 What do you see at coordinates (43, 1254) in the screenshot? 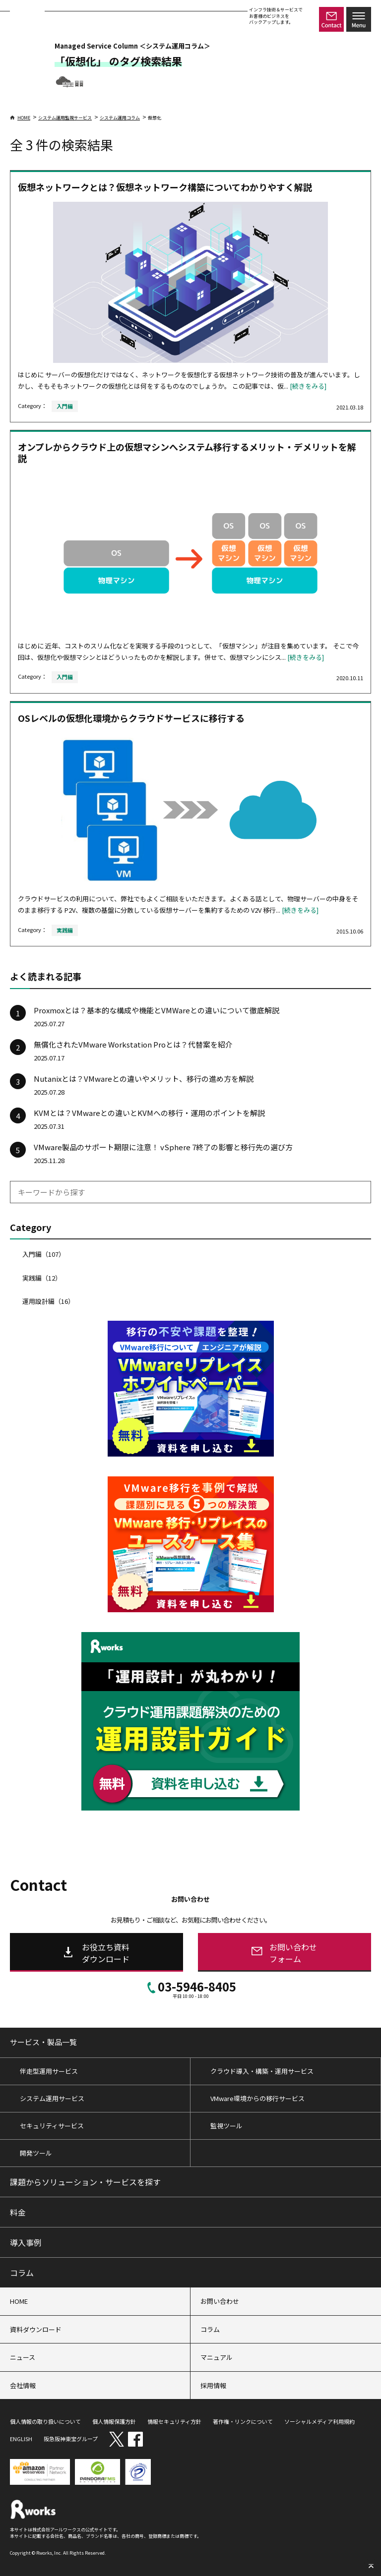
I see `入門編（107）` at bounding box center [43, 1254].